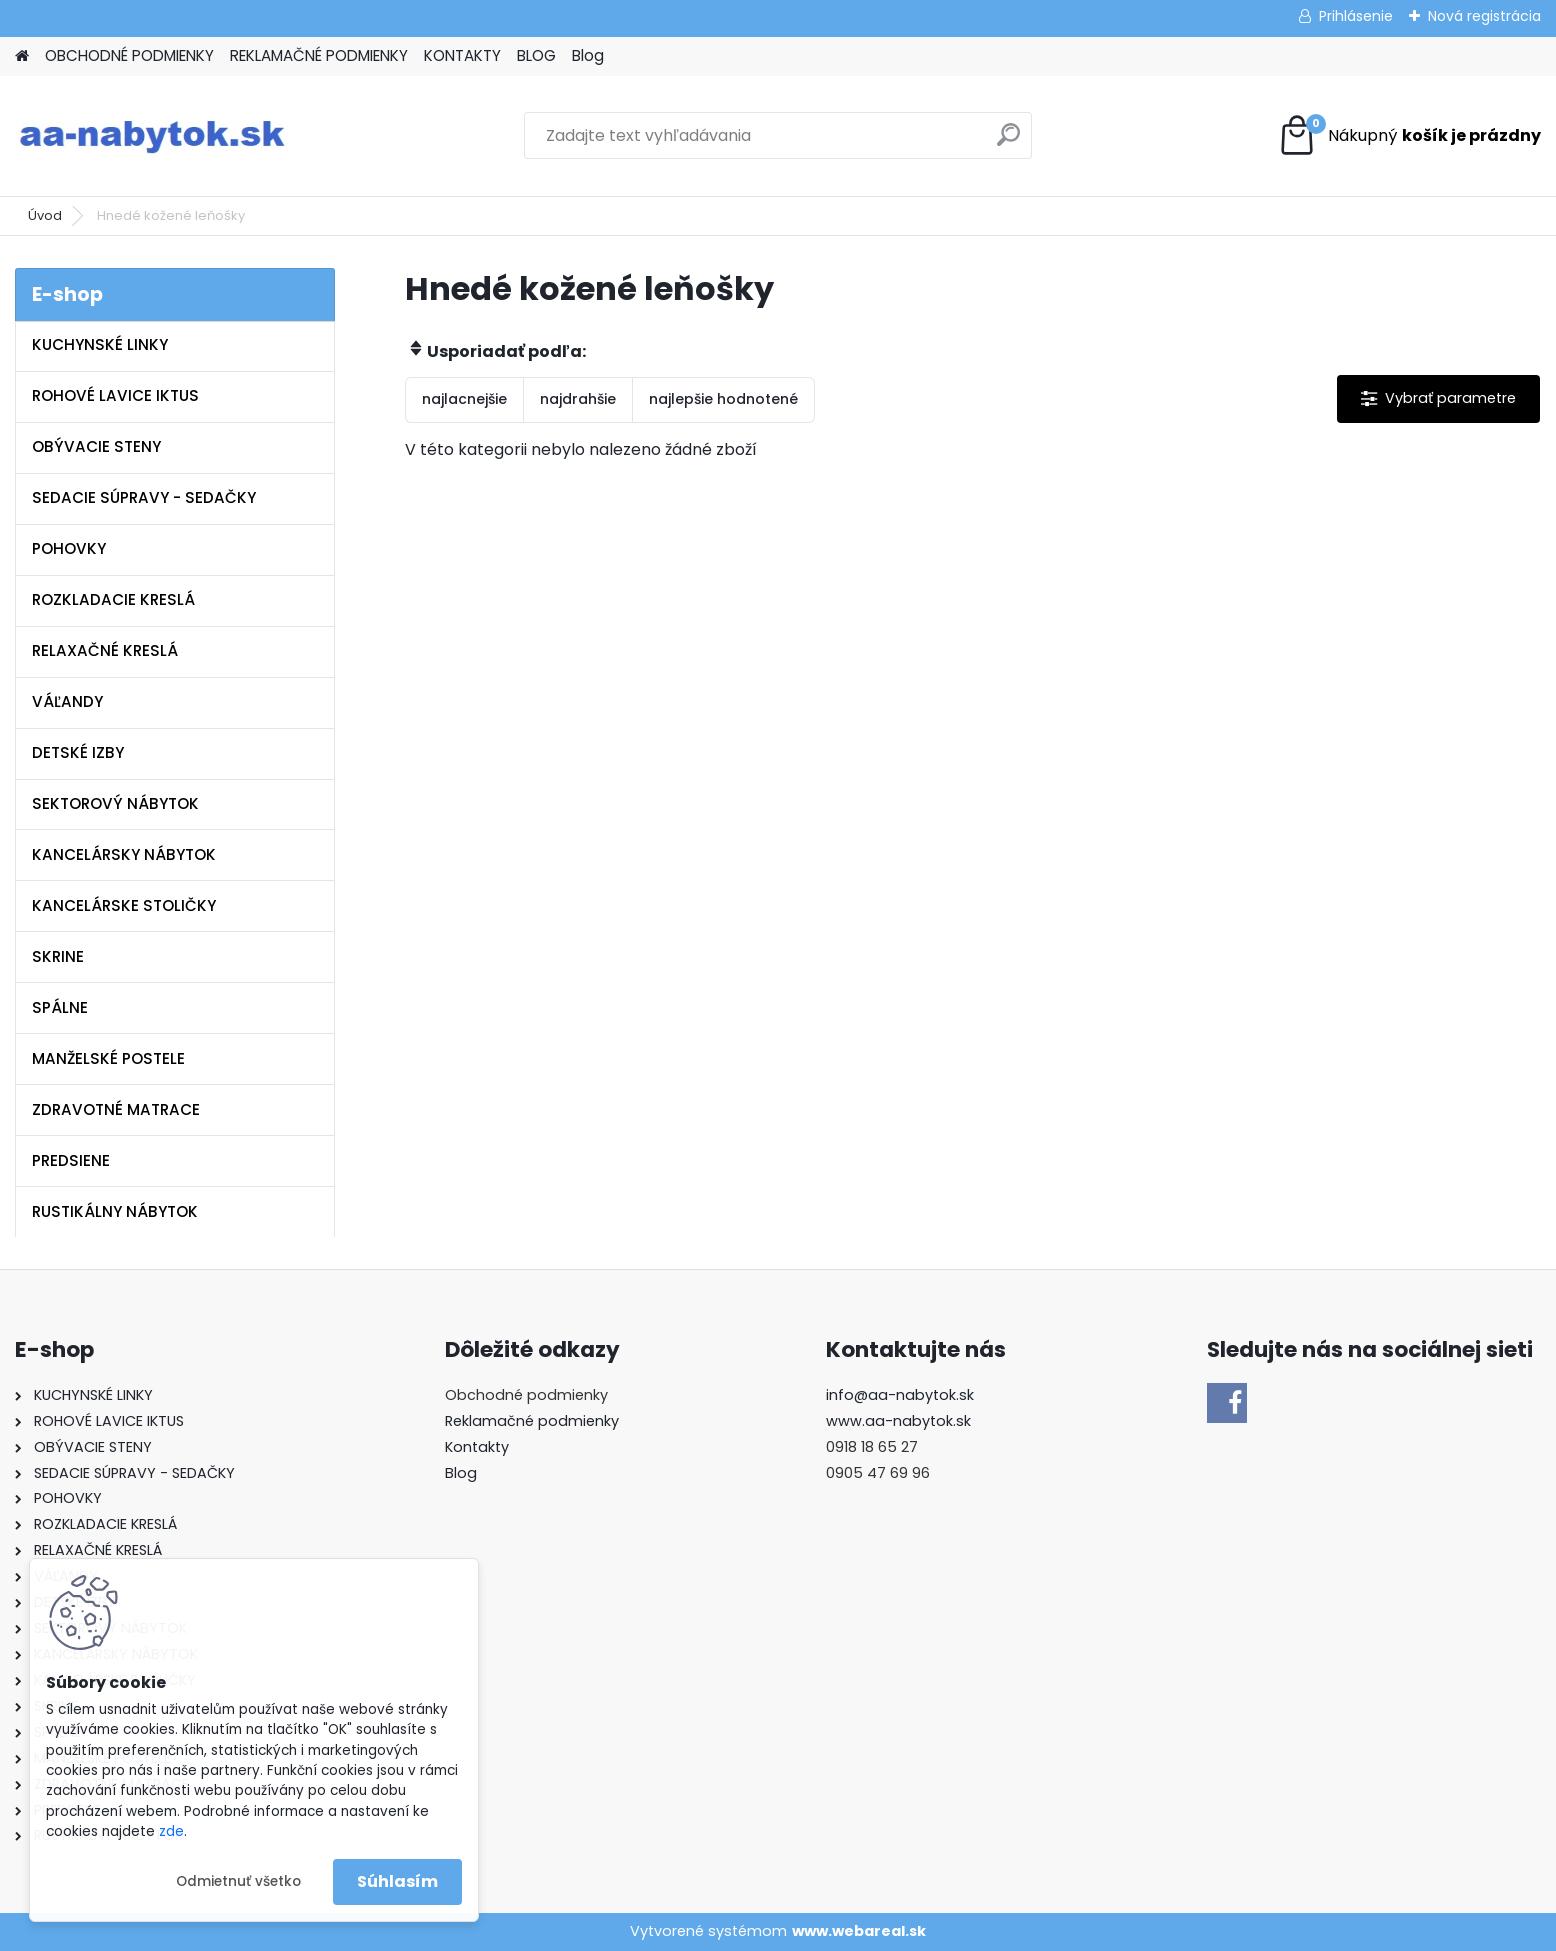  Describe the element at coordinates (22, 56) in the screenshot. I see `[Homepage]` at that location.